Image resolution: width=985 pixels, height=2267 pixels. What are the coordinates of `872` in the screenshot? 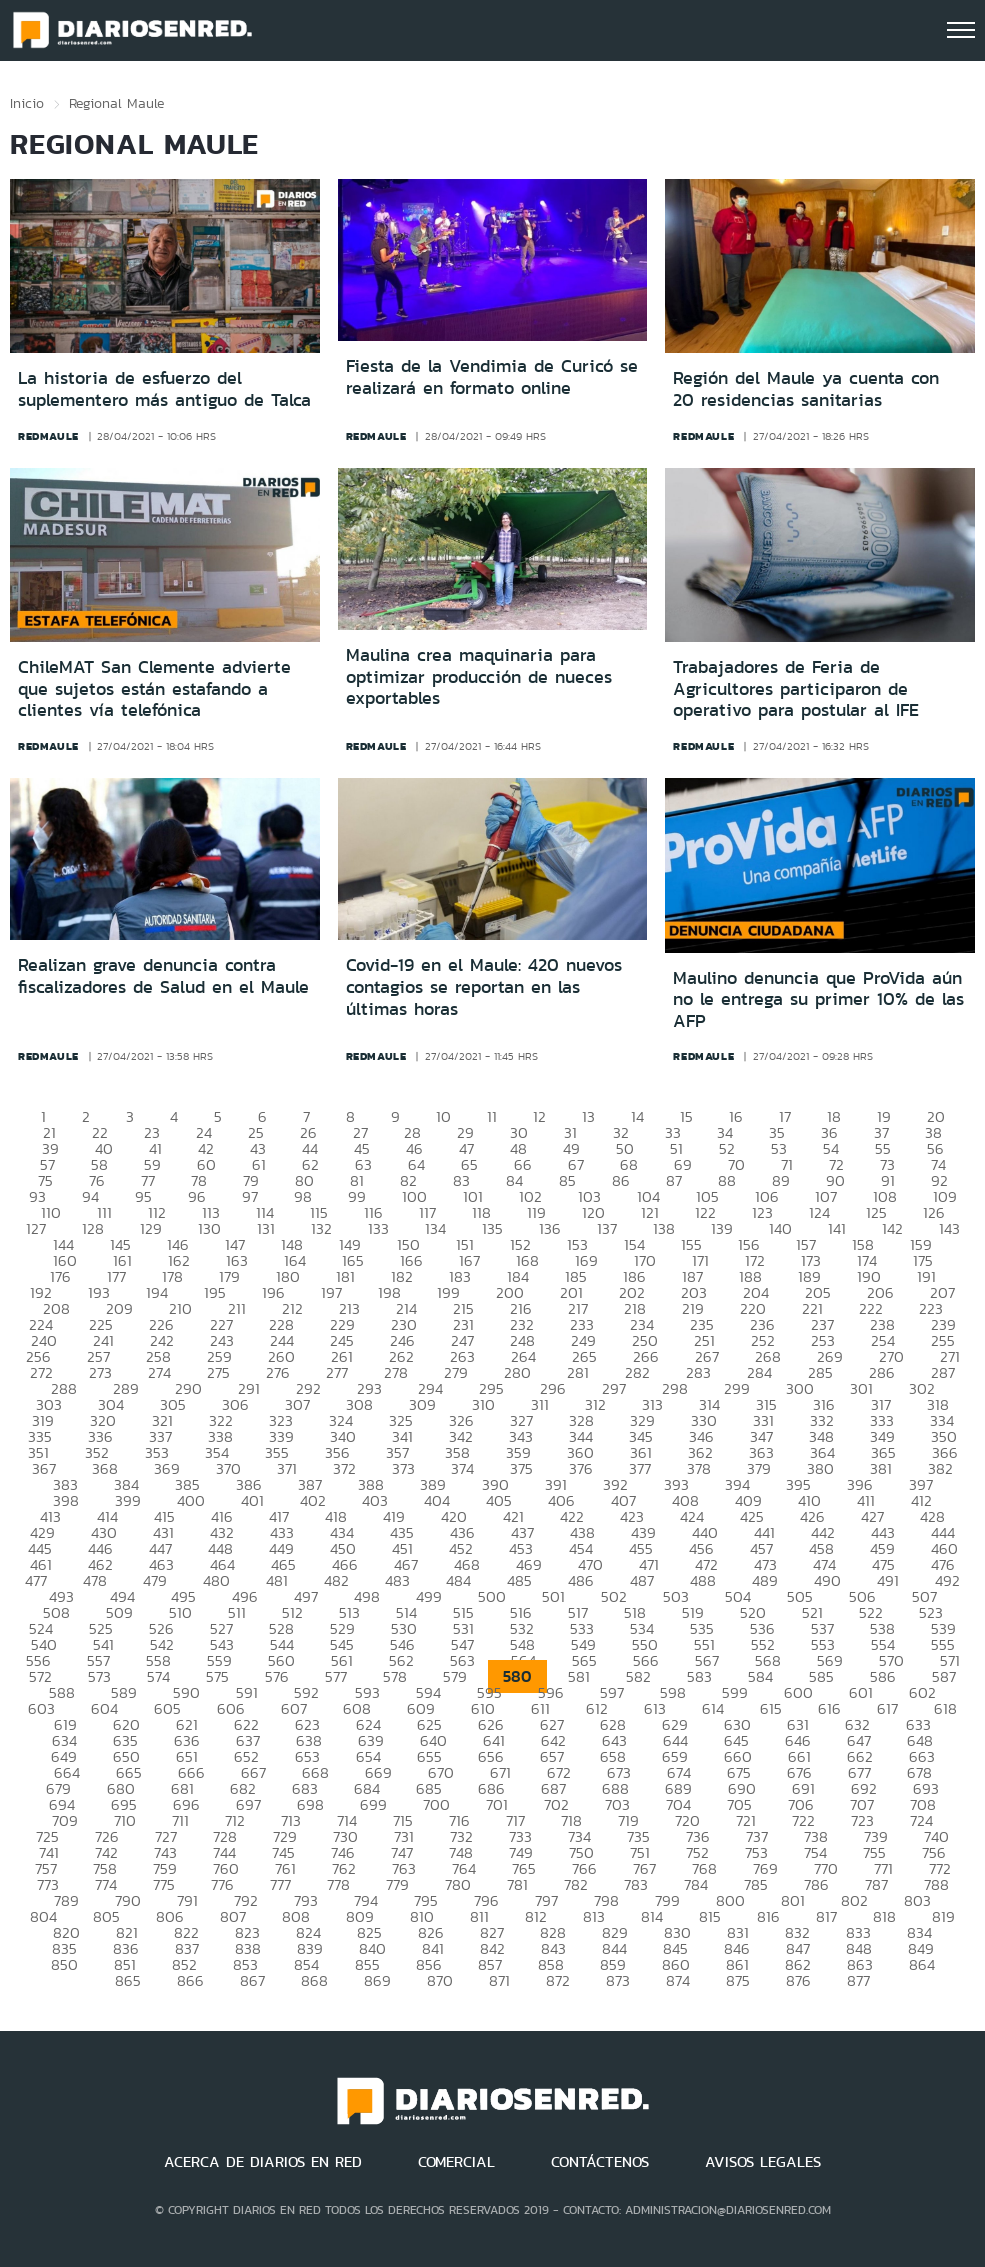 It's located at (558, 1980).